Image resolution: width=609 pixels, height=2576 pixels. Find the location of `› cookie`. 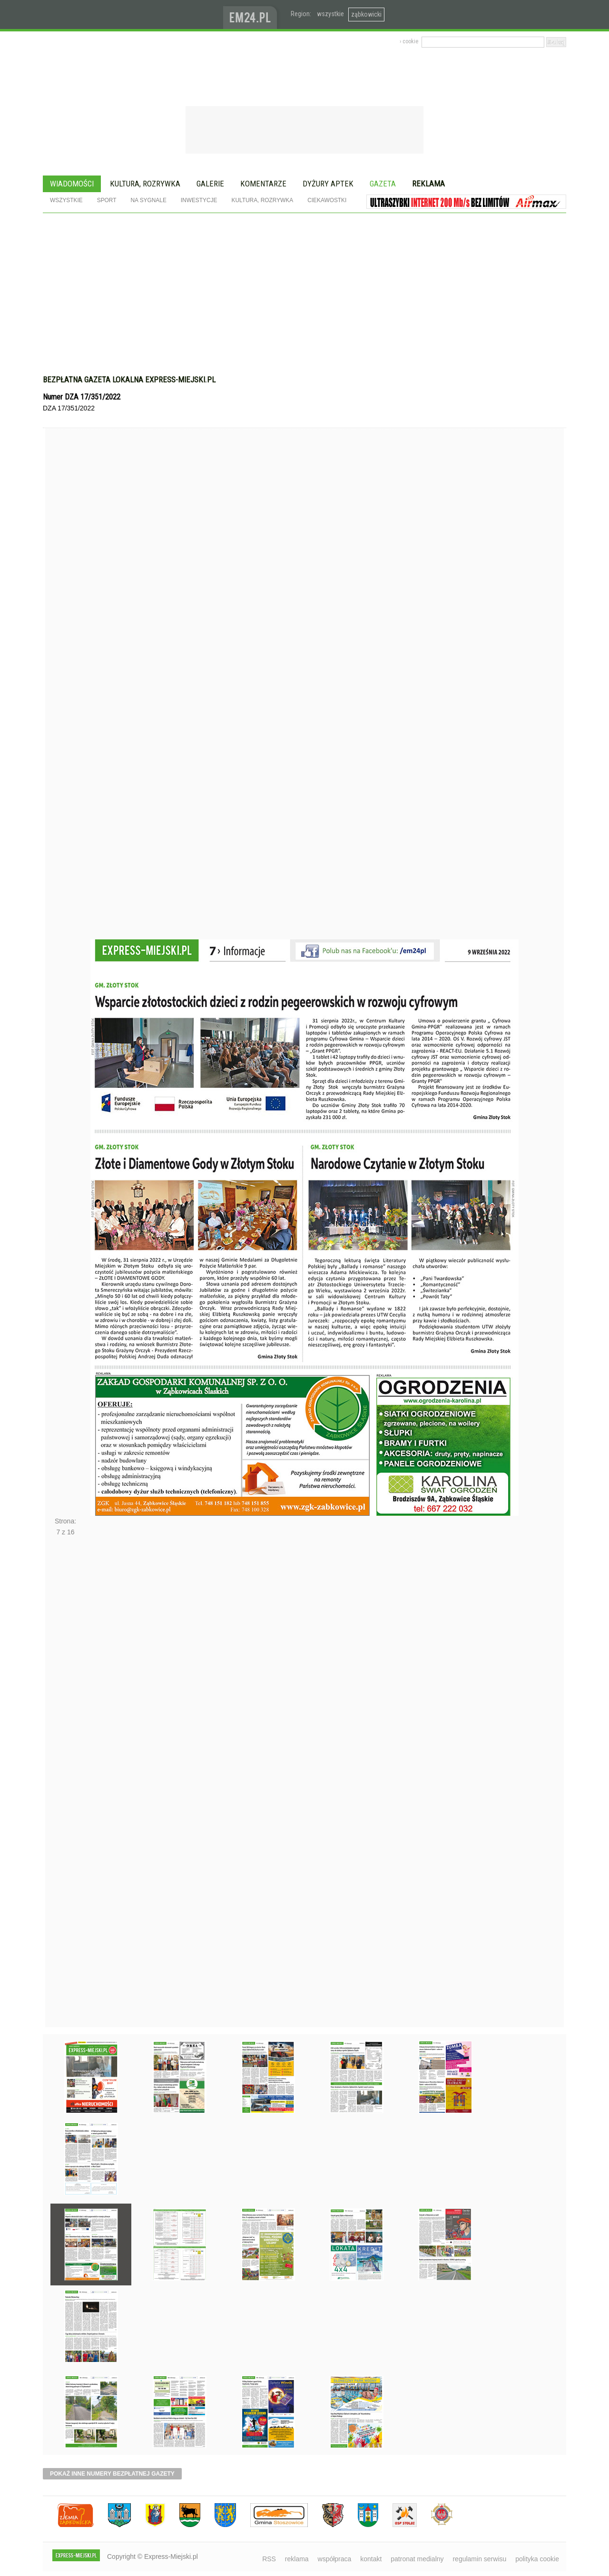

› cookie is located at coordinates (409, 41).